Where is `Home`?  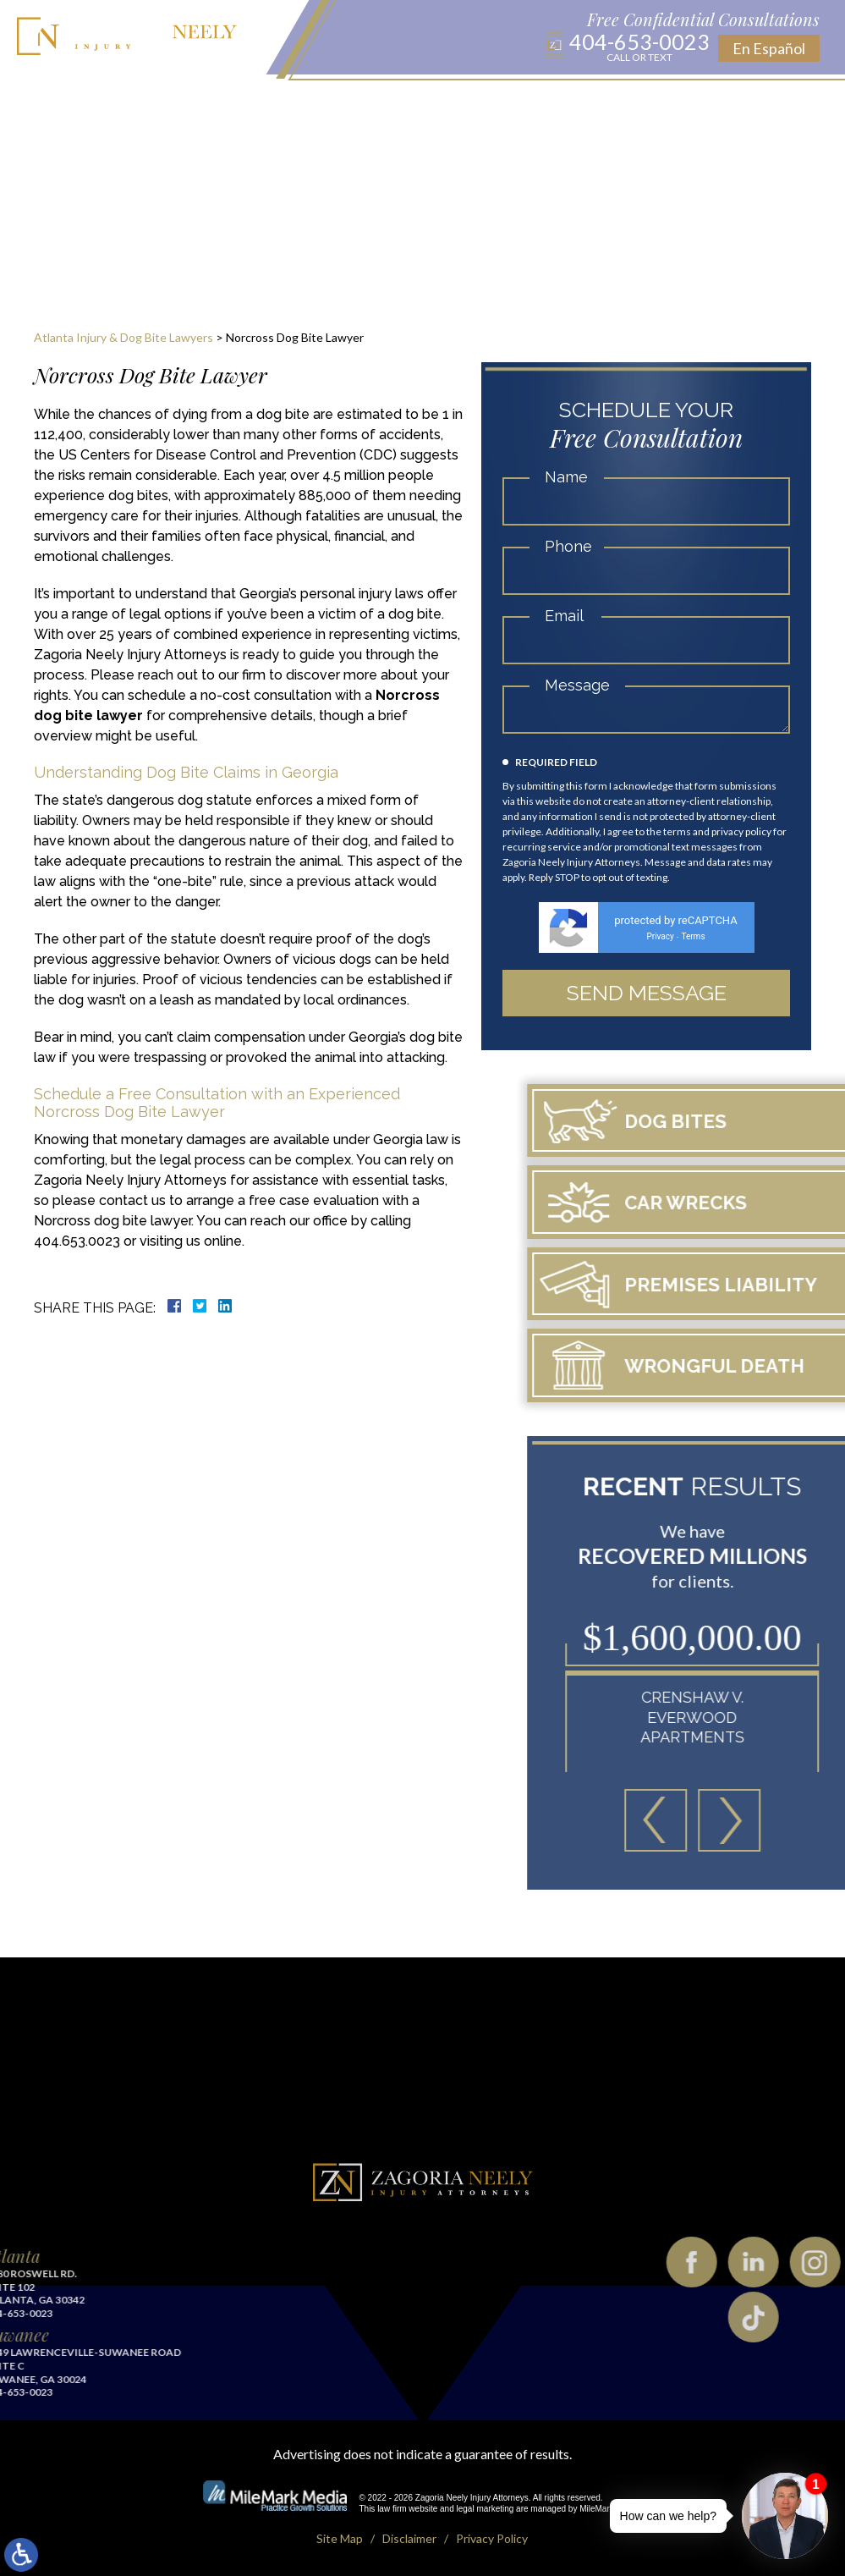
Home is located at coordinates (81, 102).